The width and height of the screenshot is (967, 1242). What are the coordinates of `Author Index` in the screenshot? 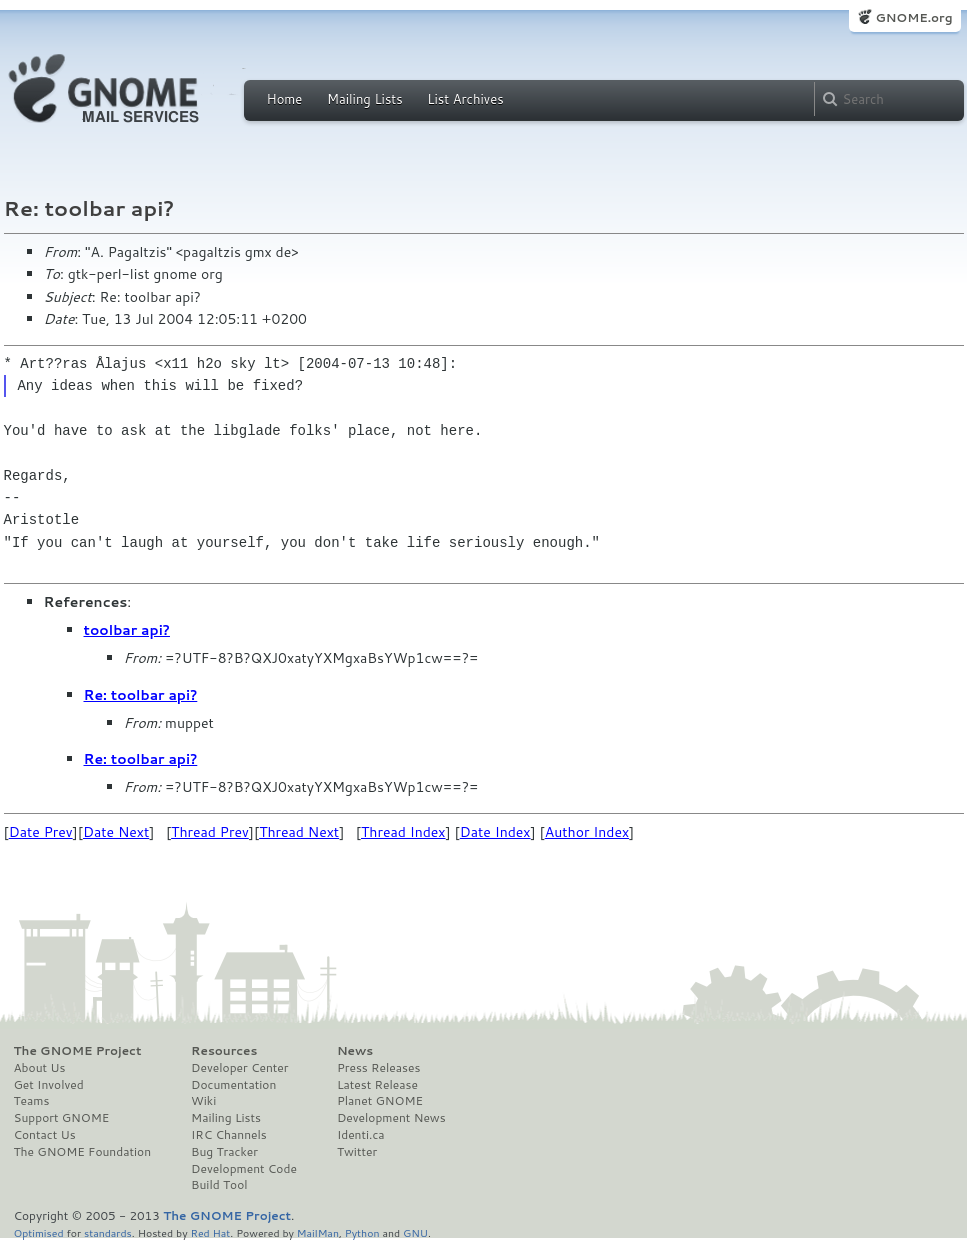 It's located at (587, 832).